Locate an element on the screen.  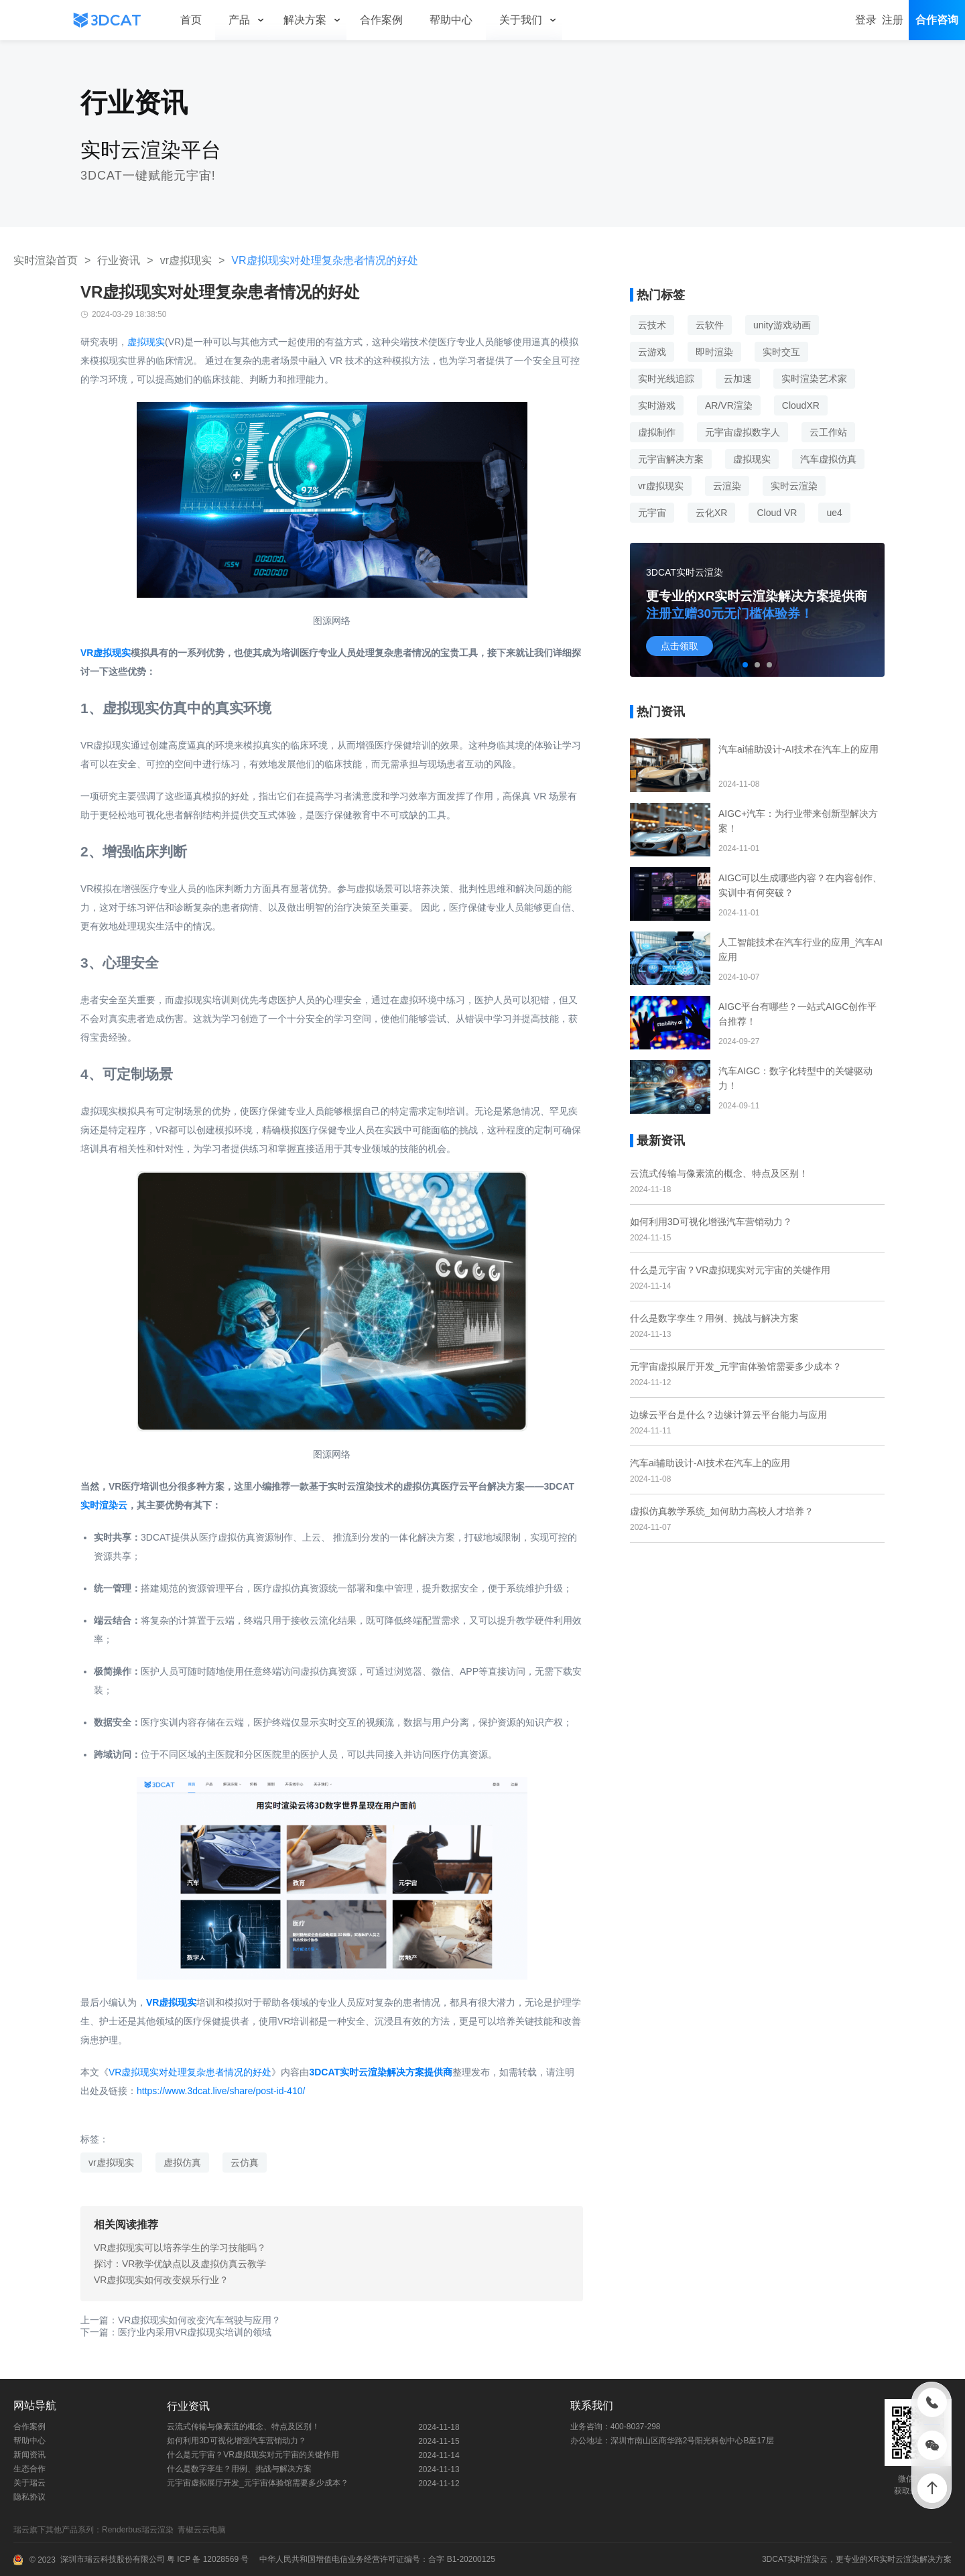
虚拟现实 is located at coordinates (146, 341).